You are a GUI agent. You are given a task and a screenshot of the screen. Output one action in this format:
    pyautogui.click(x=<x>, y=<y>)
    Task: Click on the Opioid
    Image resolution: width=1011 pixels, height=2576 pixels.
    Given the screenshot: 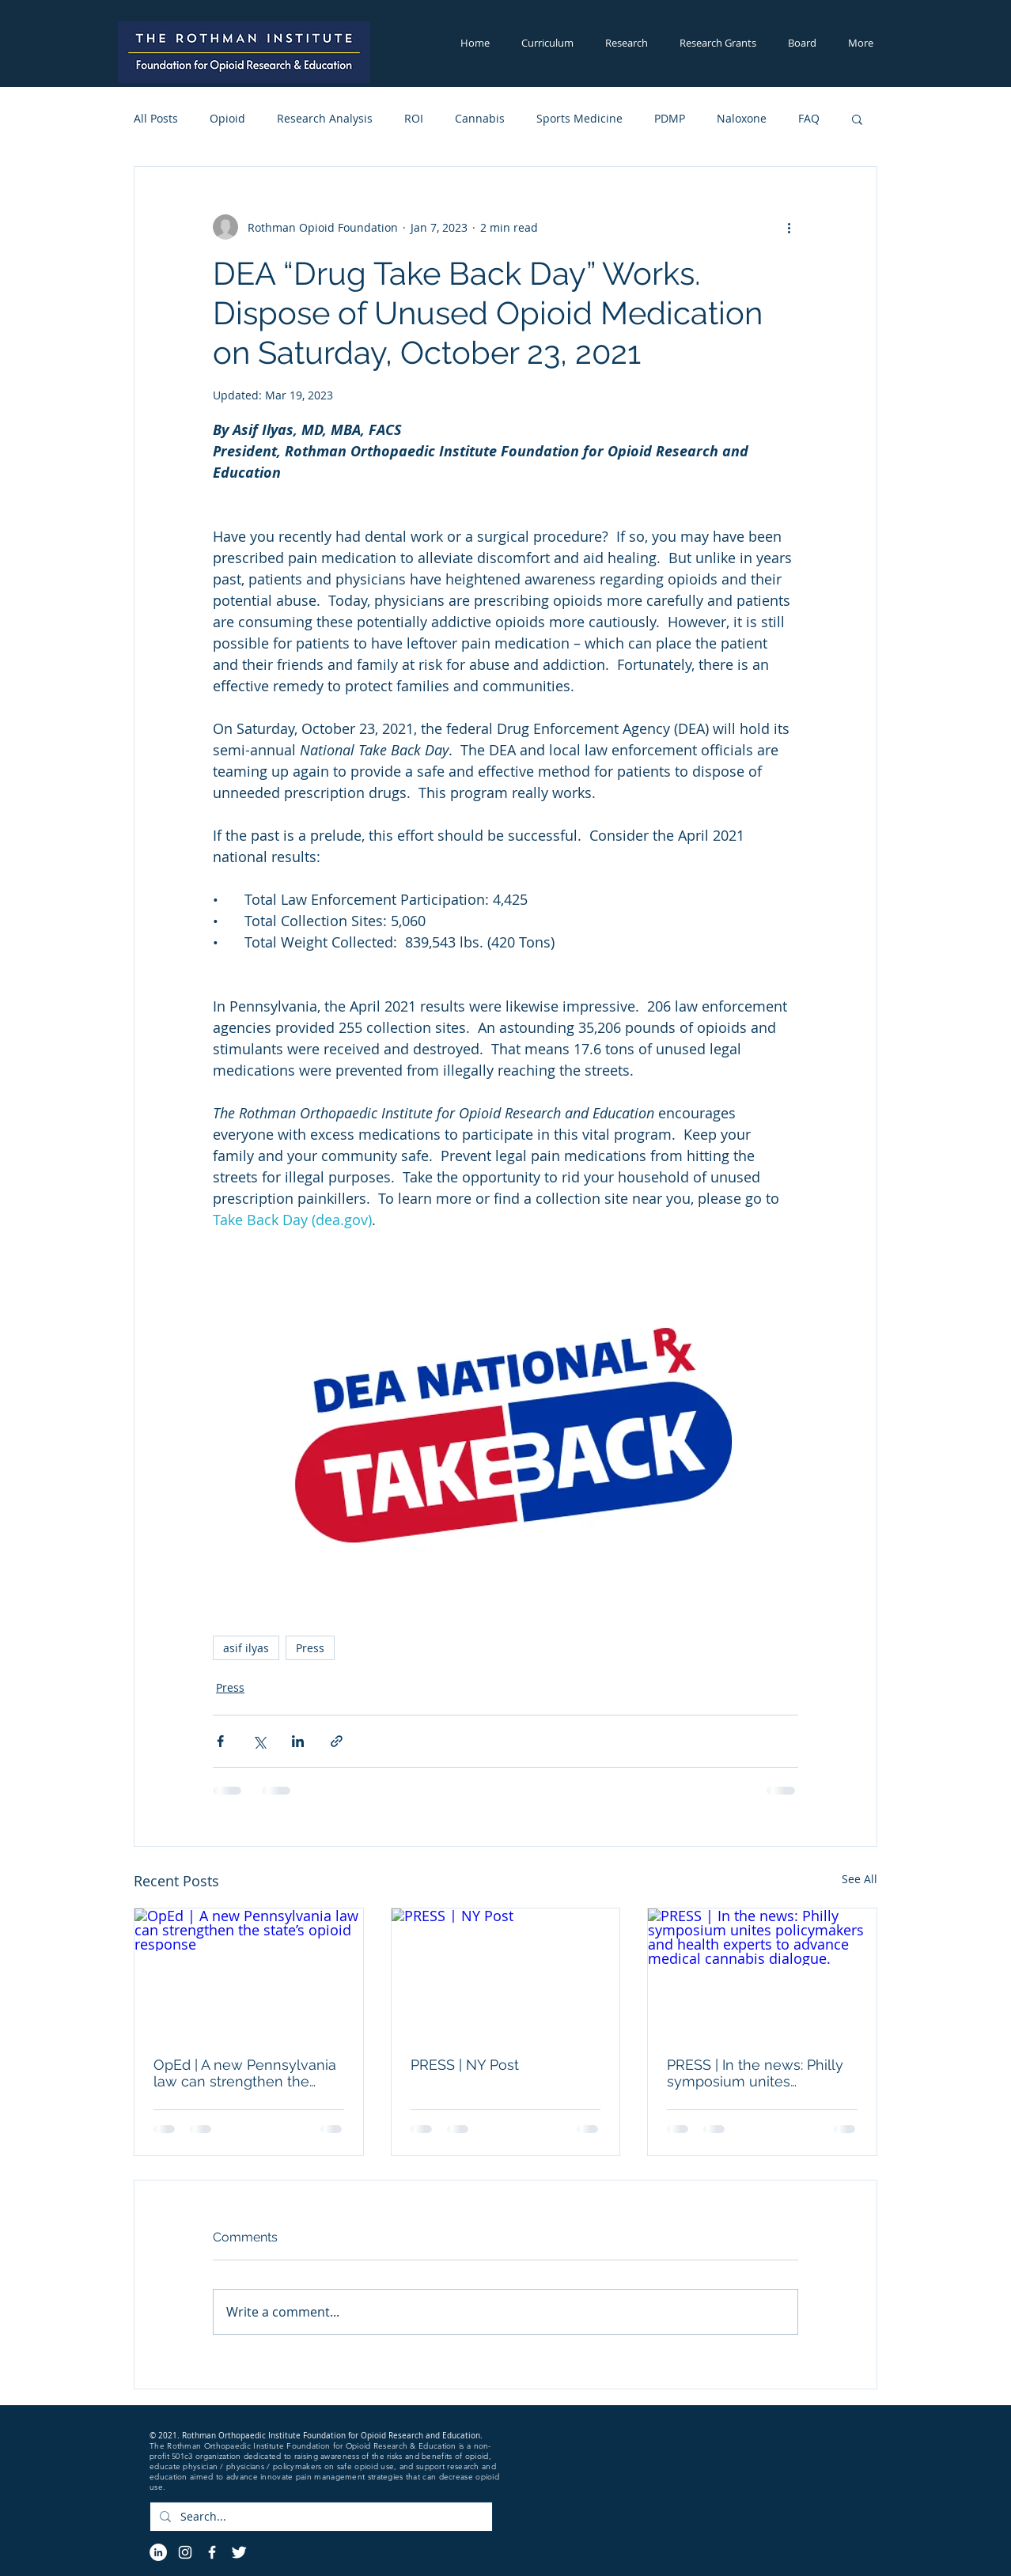 What is the action you would take?
    pyautogui.click(x=227, y=118)
    